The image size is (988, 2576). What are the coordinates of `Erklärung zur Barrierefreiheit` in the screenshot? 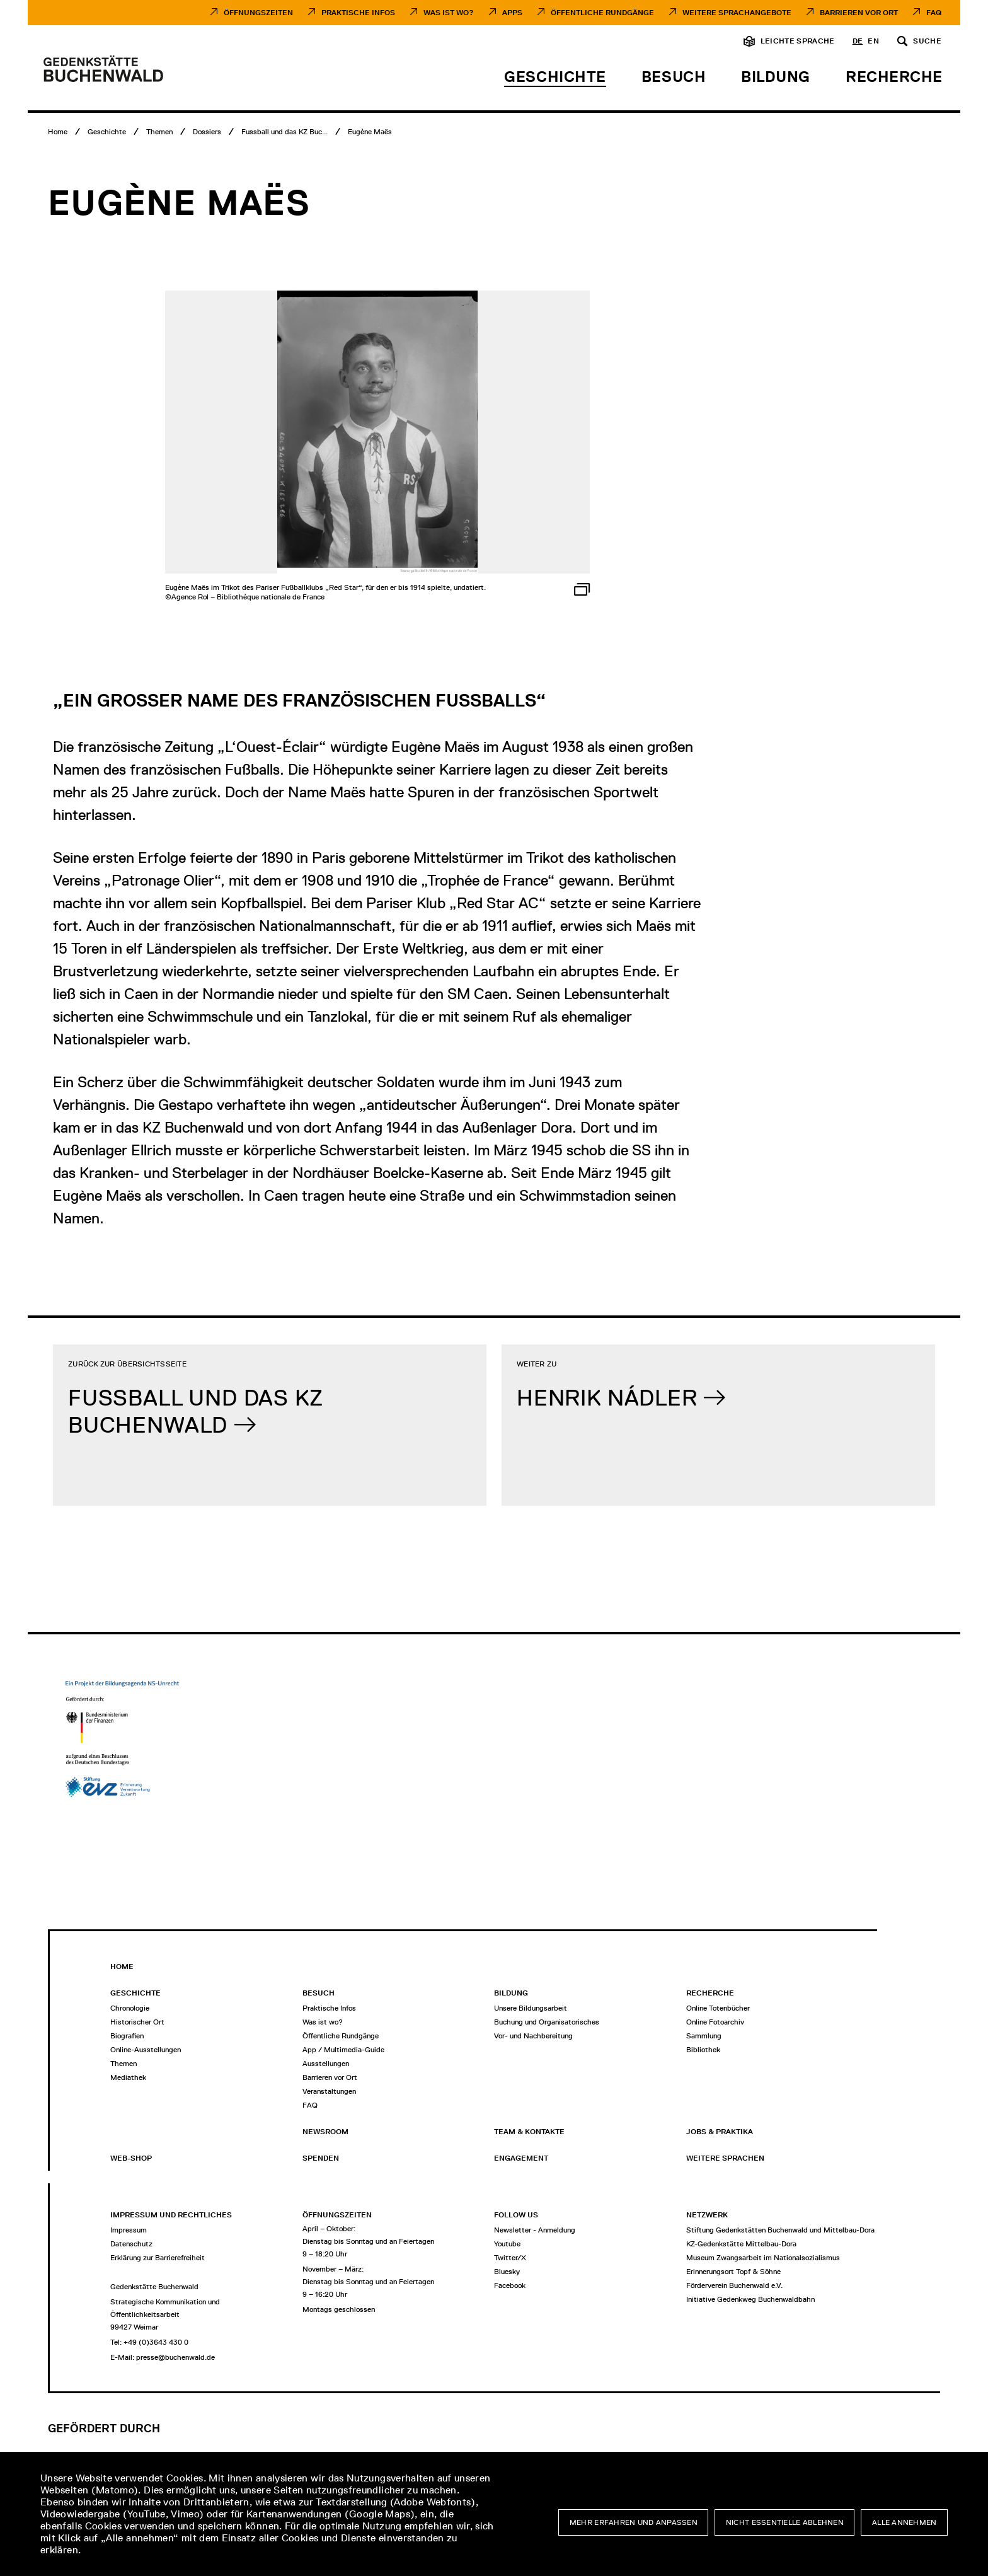 It's located at (157, 2257).